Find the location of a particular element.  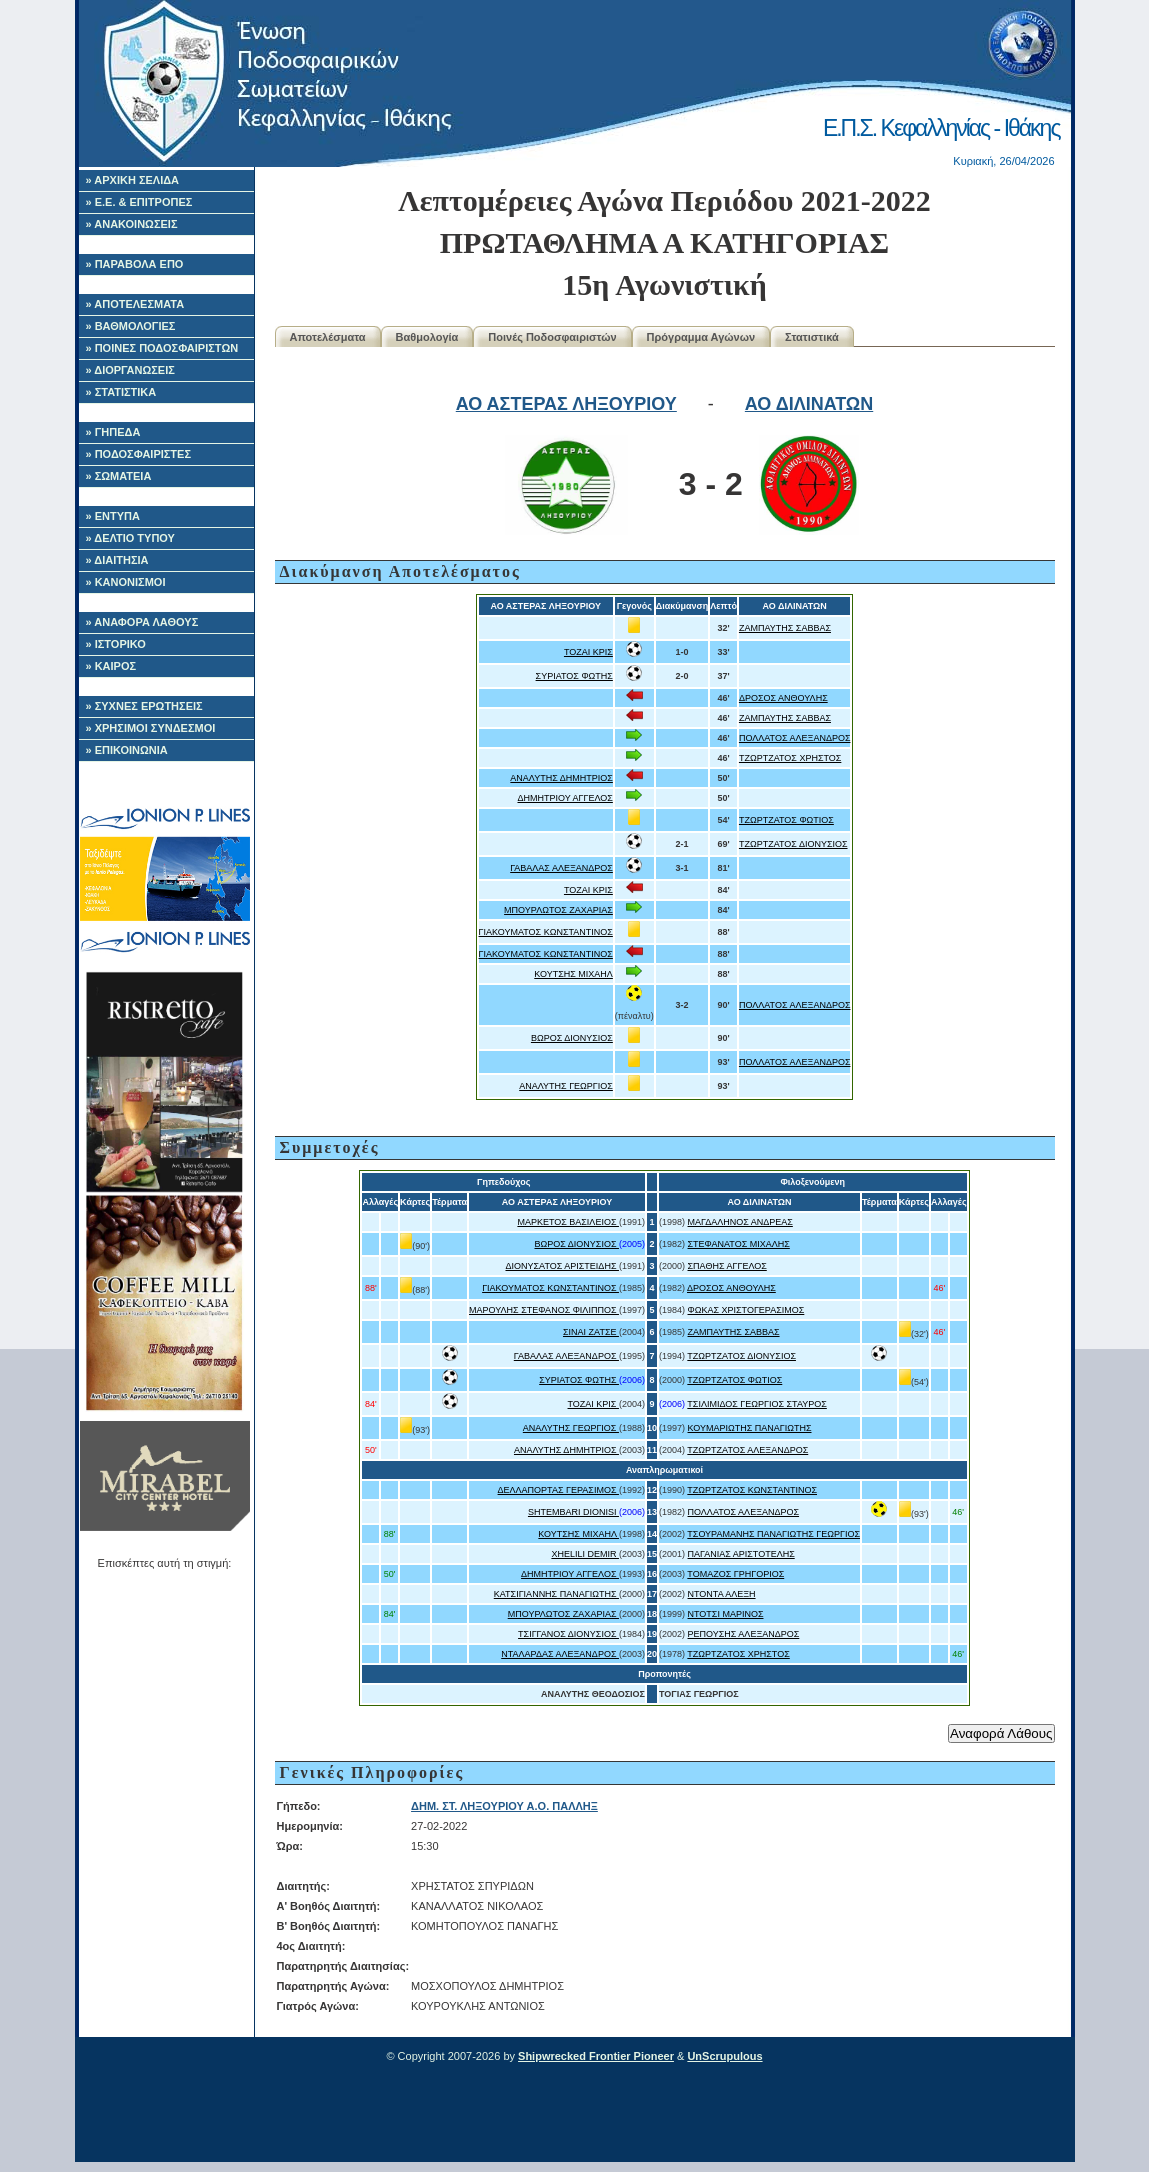

ΚΟΥΜΑΡΙΩΤΗΣ ΠΑΝΑΓΙΩΤΗΣ is located at coordinates (750, 1428).